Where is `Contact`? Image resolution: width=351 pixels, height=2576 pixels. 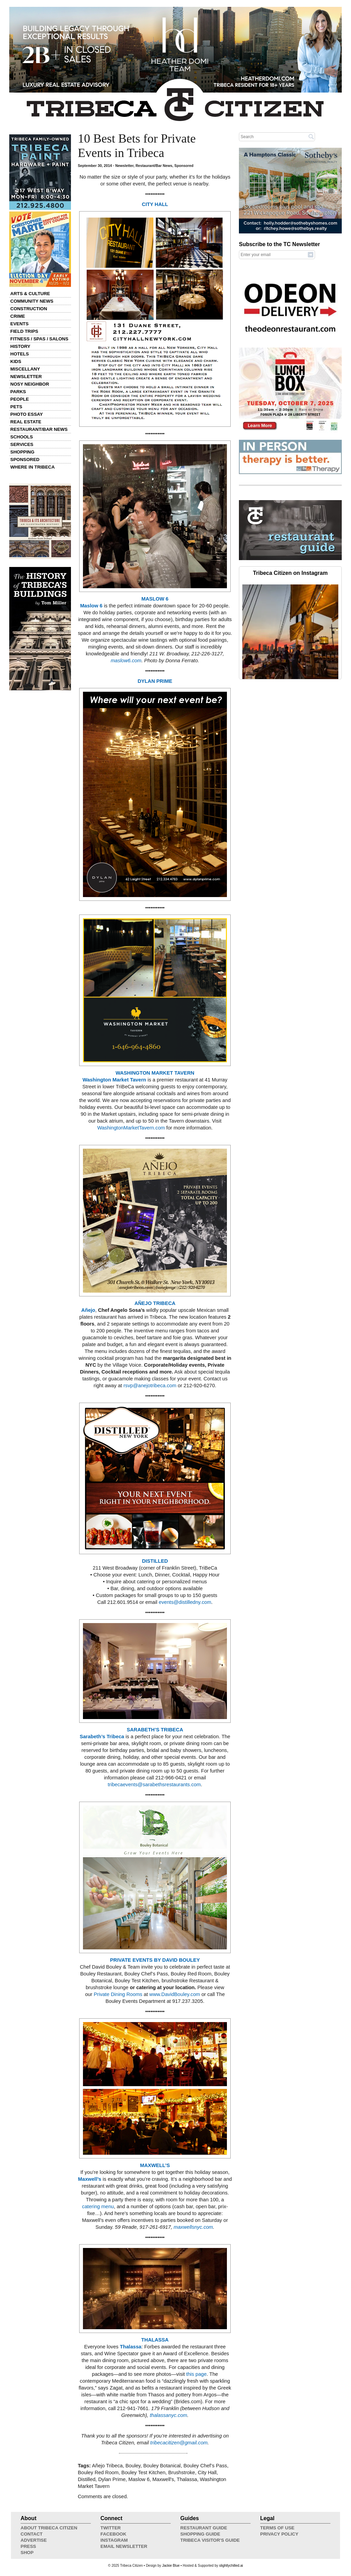
Contact is located at coordinates (32, 2534).